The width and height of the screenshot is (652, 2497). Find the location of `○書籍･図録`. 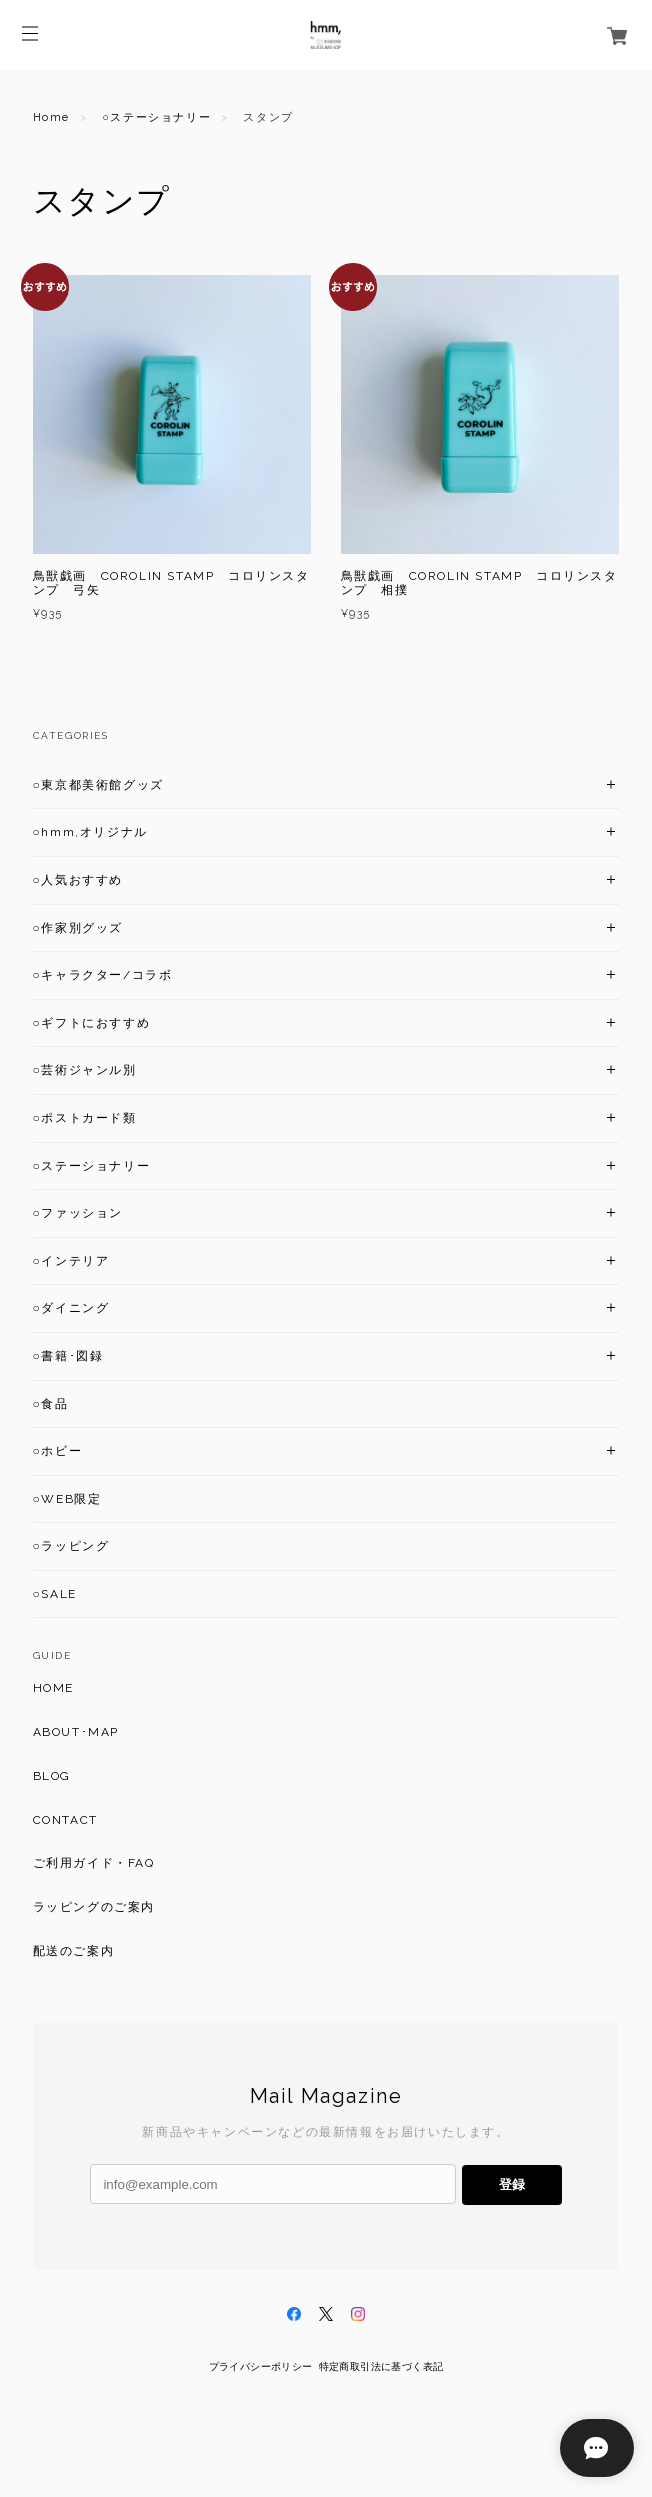

○書籍･図録 is located at coordinates (68, 1356).